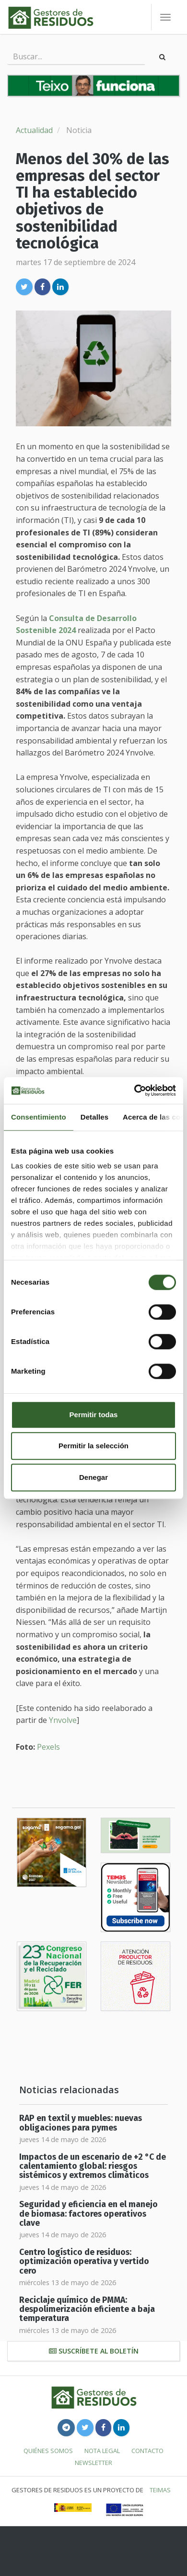 The image size is (187, 2576). What do you see at coordinates (94, 1117) in the screenshot?
I see `Detalles [tab]` at bounding box center [94, 1117].